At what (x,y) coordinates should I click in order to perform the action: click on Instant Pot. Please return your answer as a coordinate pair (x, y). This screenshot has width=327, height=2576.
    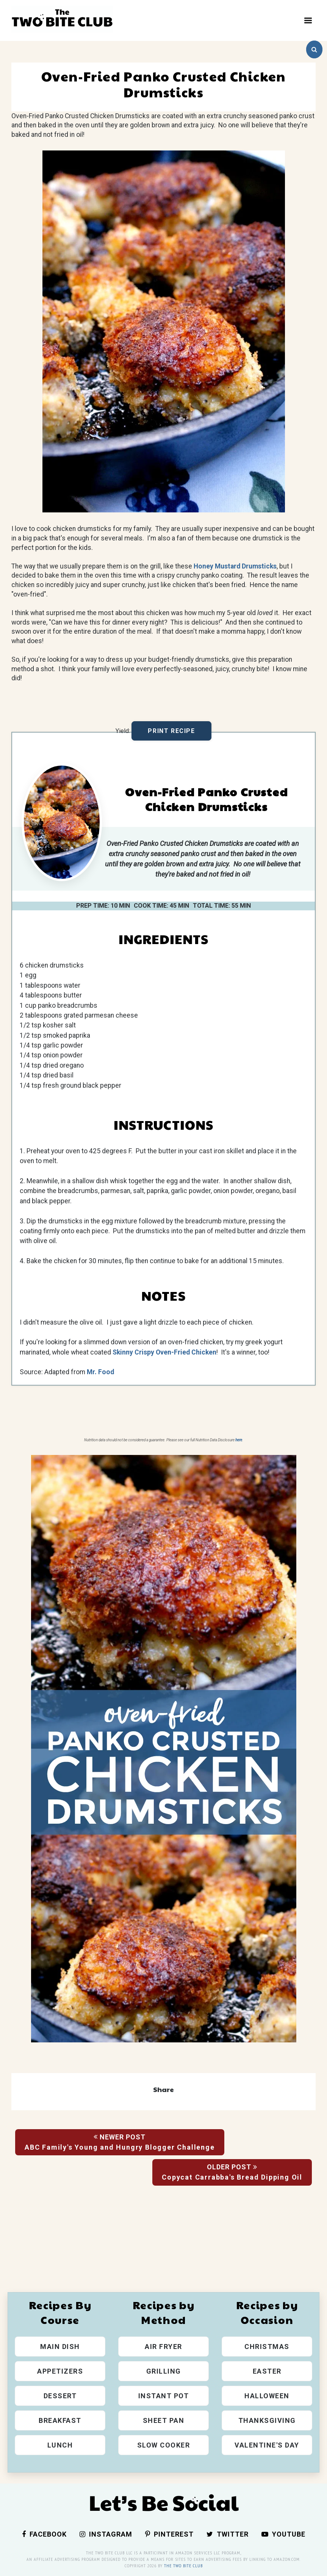
    Looking at the image, I should click on (163, 2396).